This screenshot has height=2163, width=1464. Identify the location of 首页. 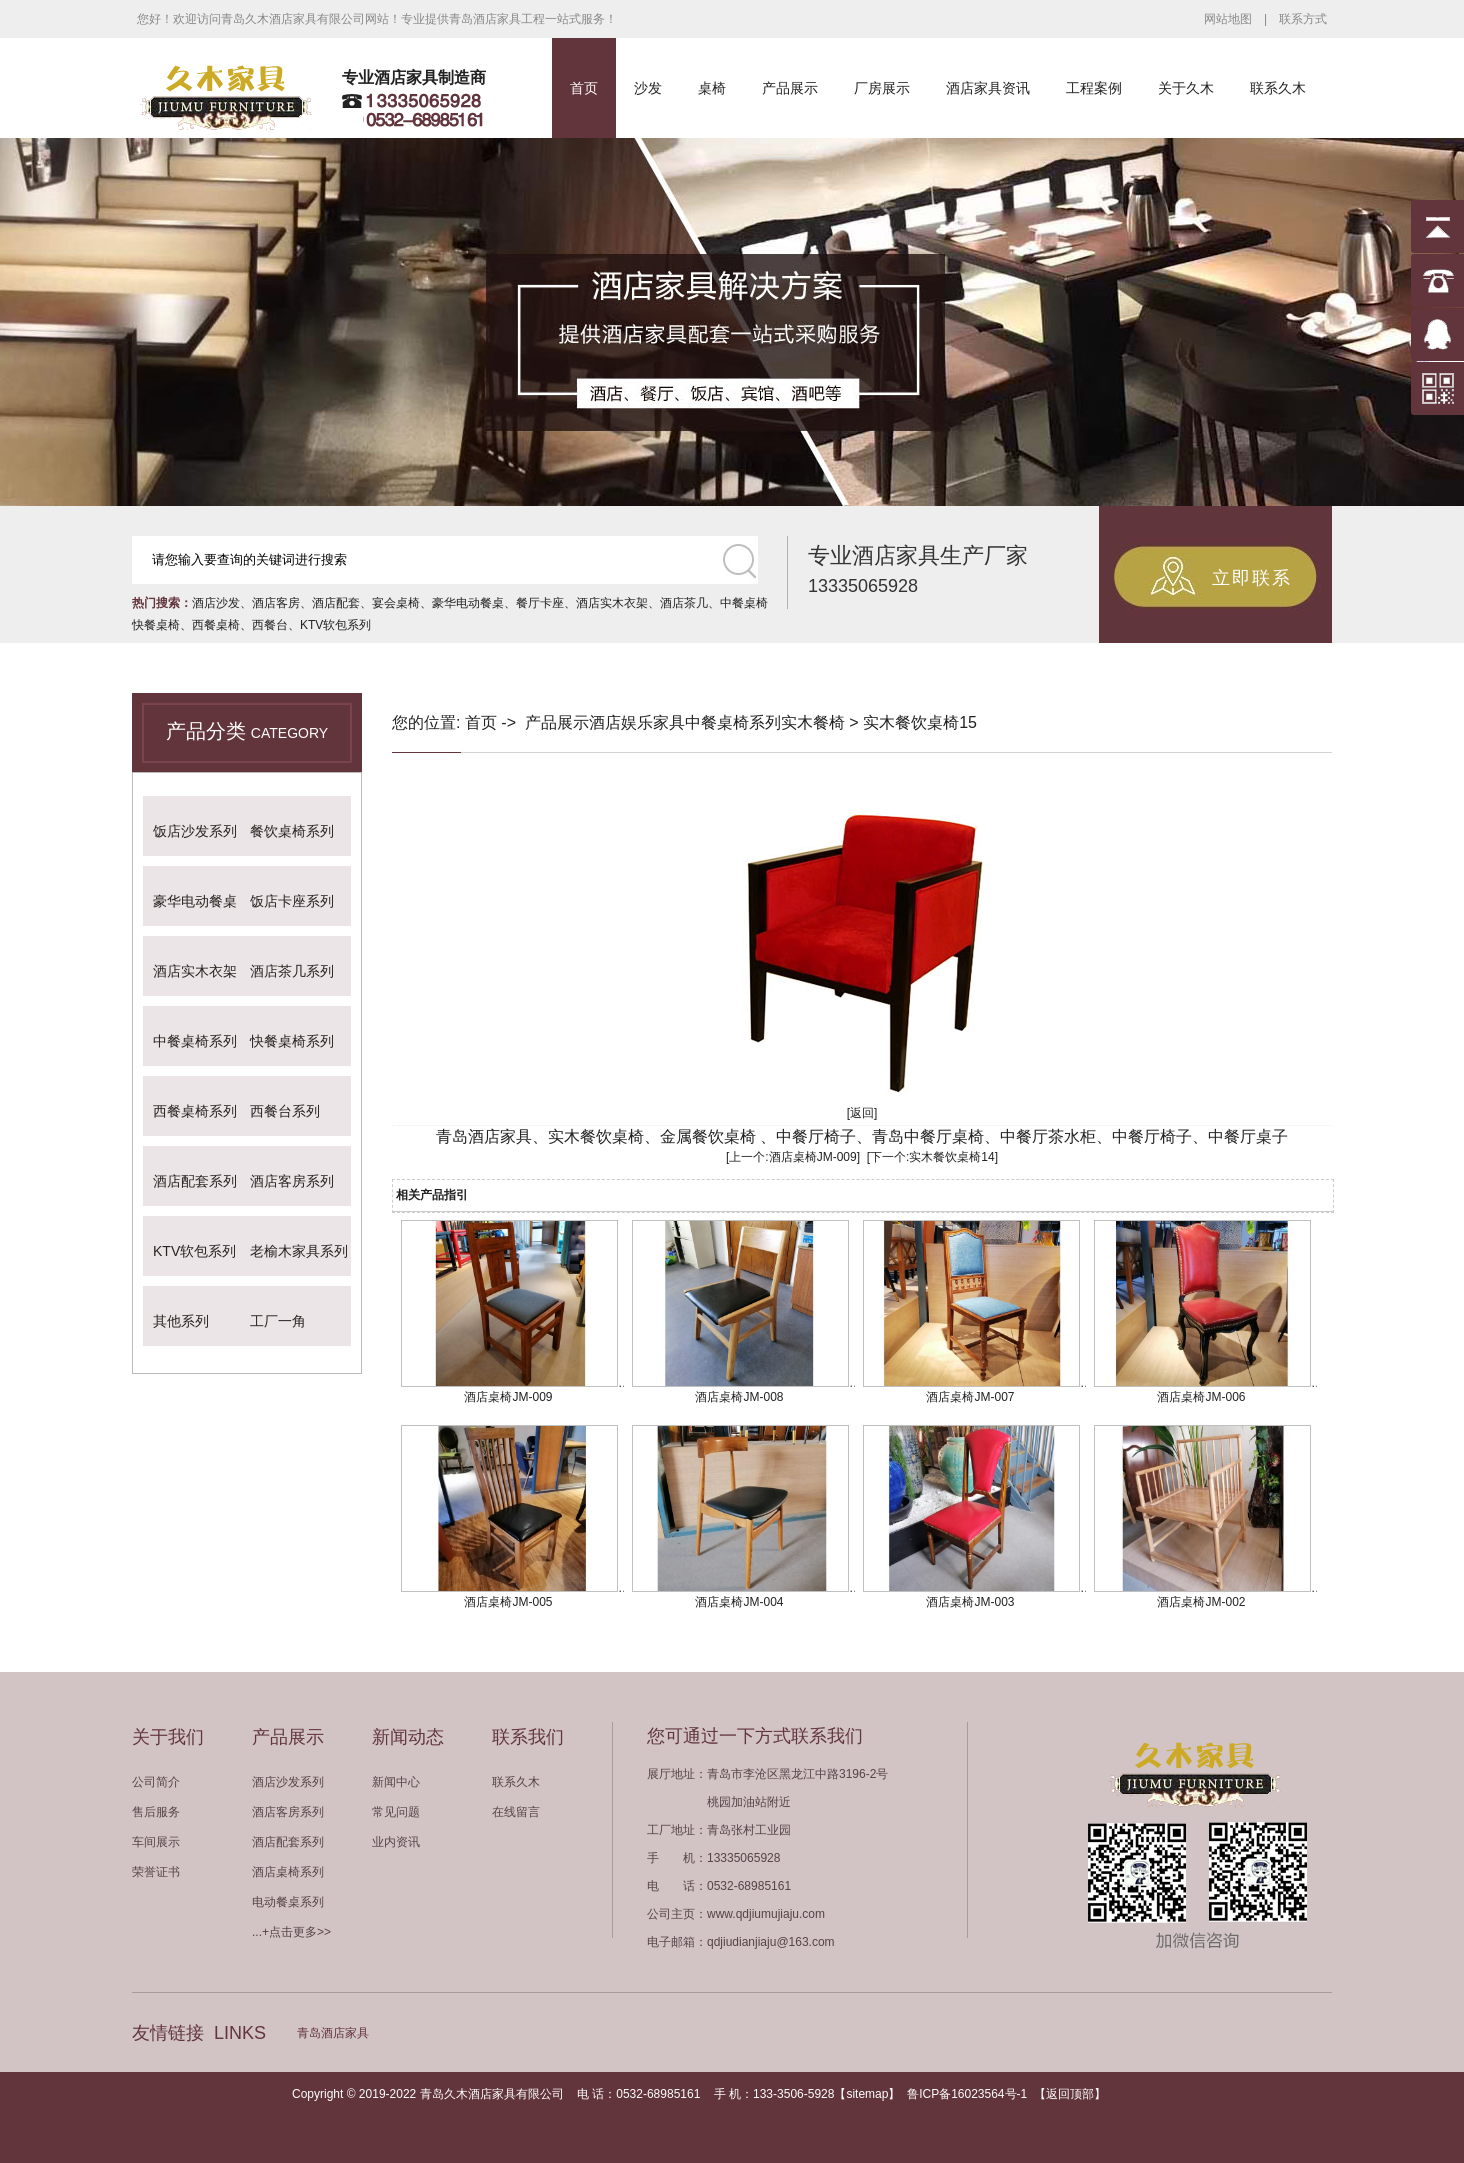
(584, 88).